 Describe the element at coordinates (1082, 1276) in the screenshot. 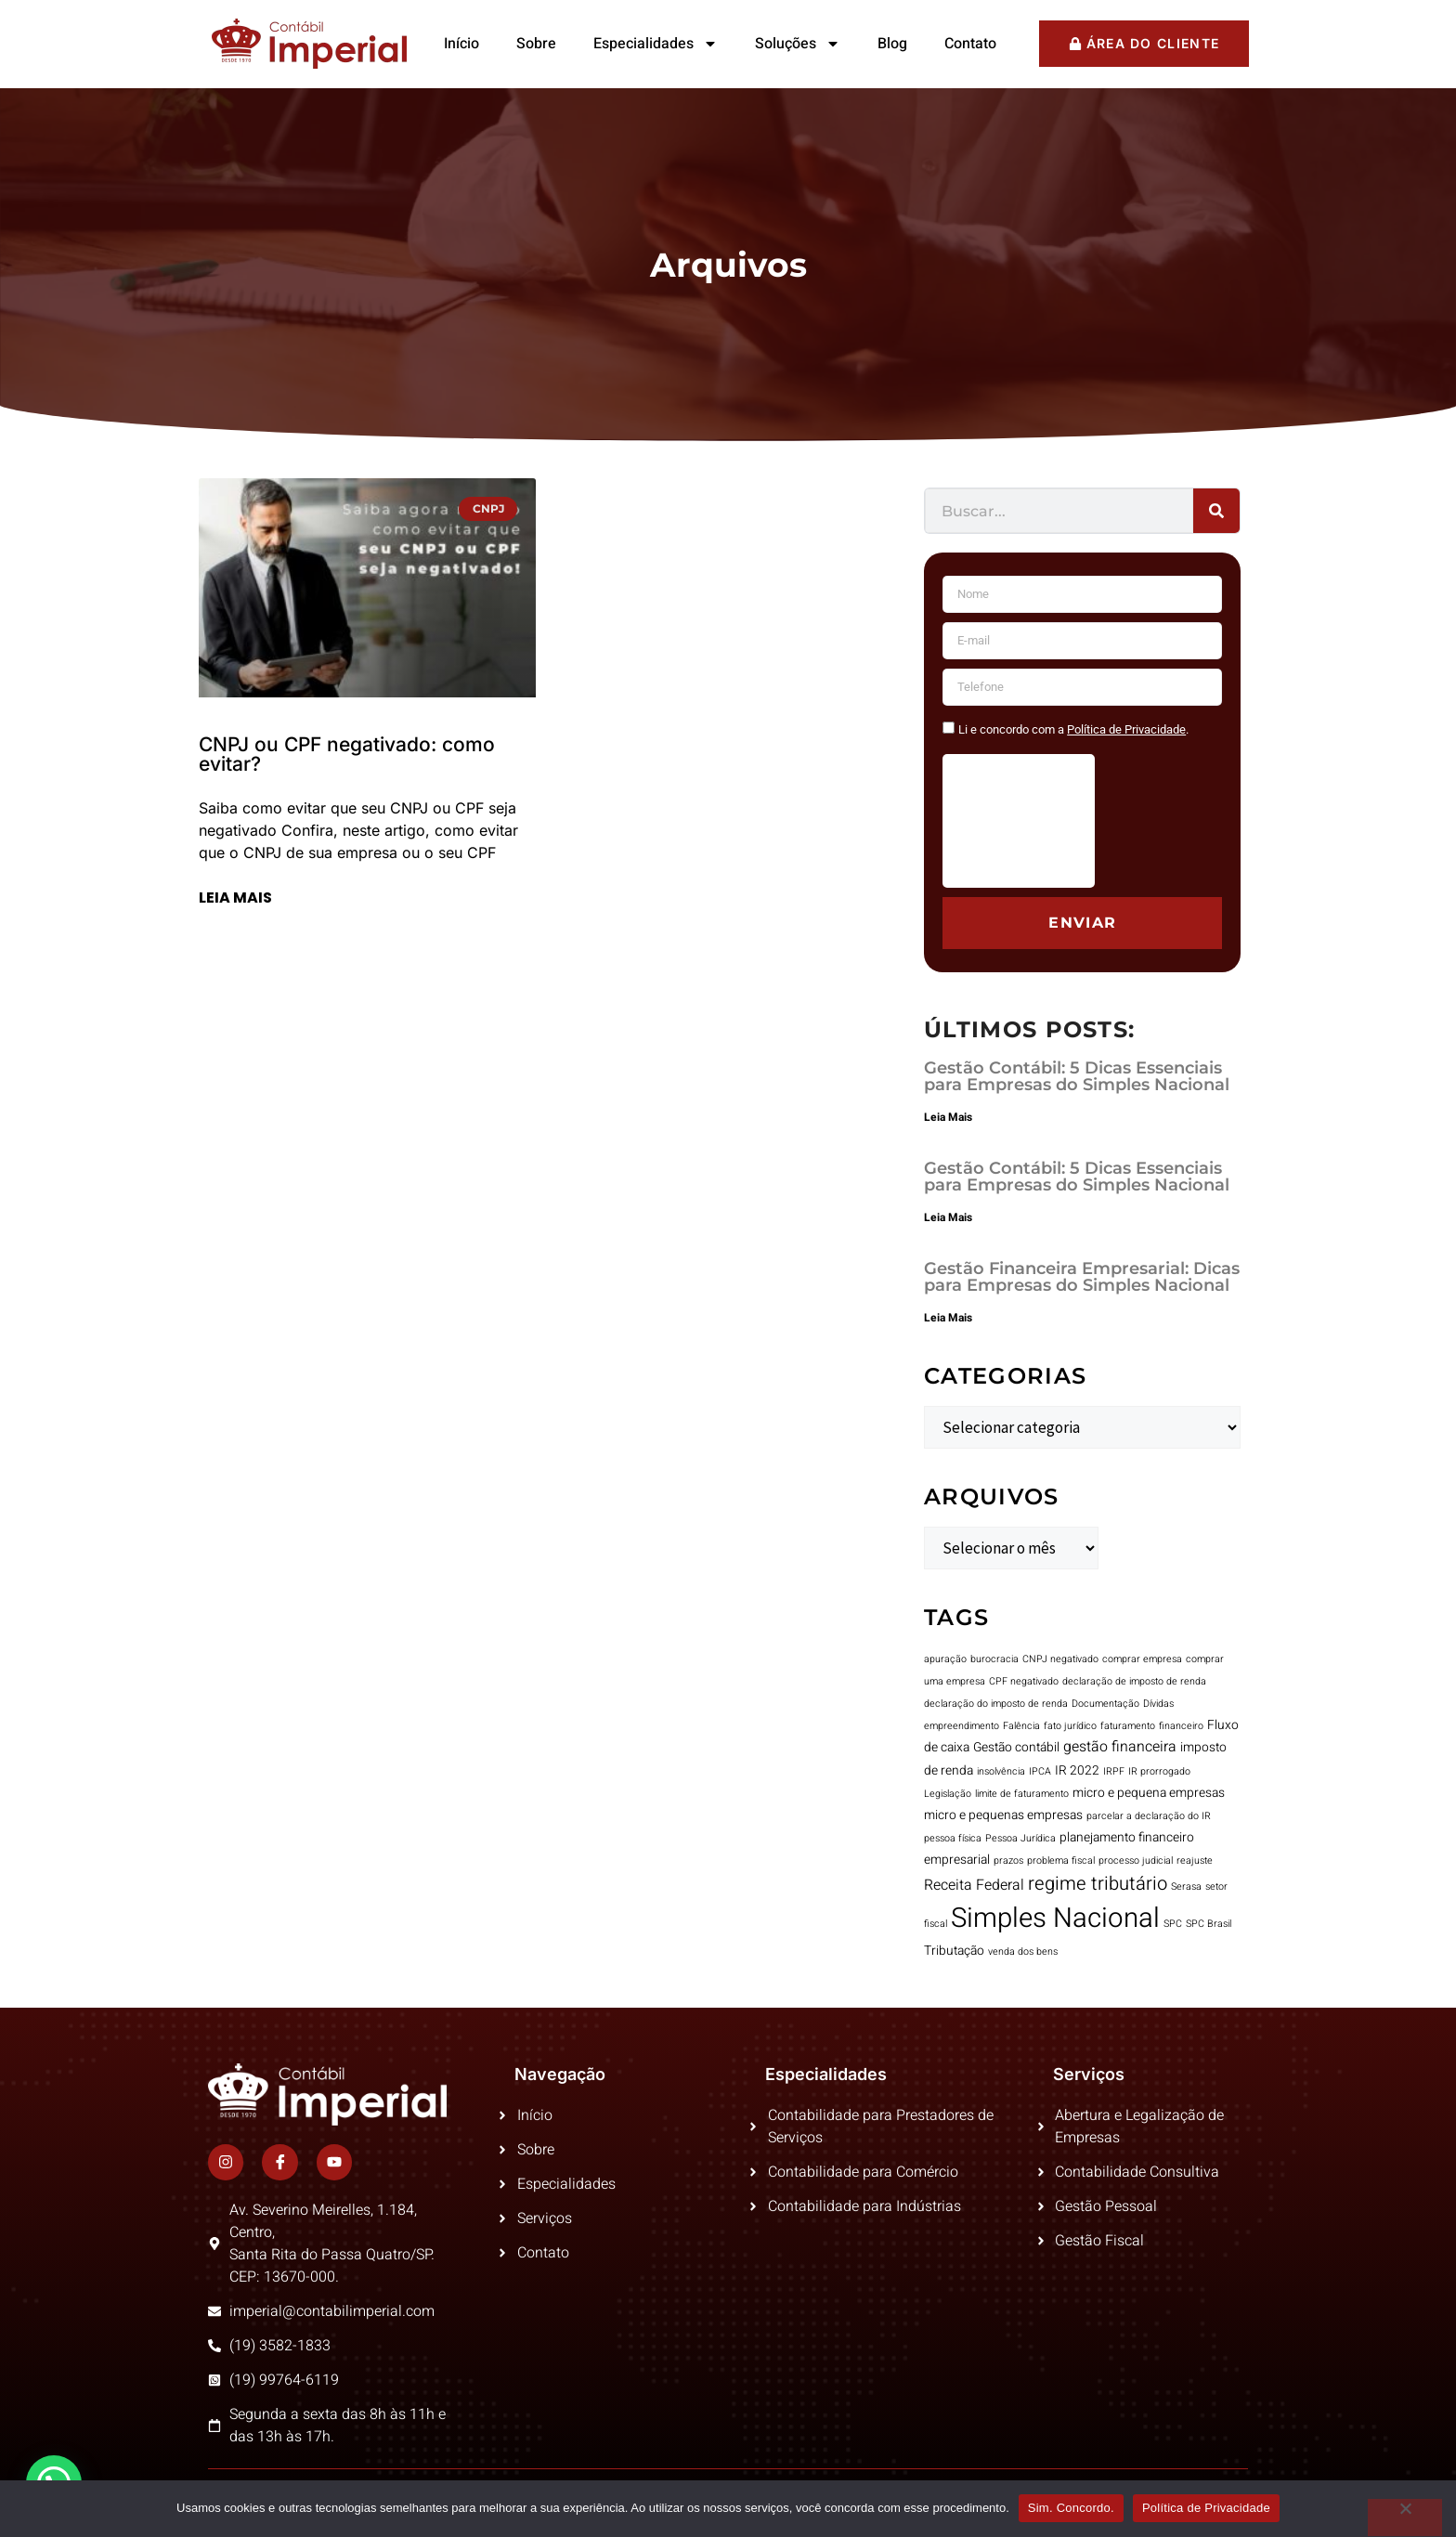

I see `Gestão Financeira Empresarial: Dicas para Empresas do Simples Nacional` at that location.